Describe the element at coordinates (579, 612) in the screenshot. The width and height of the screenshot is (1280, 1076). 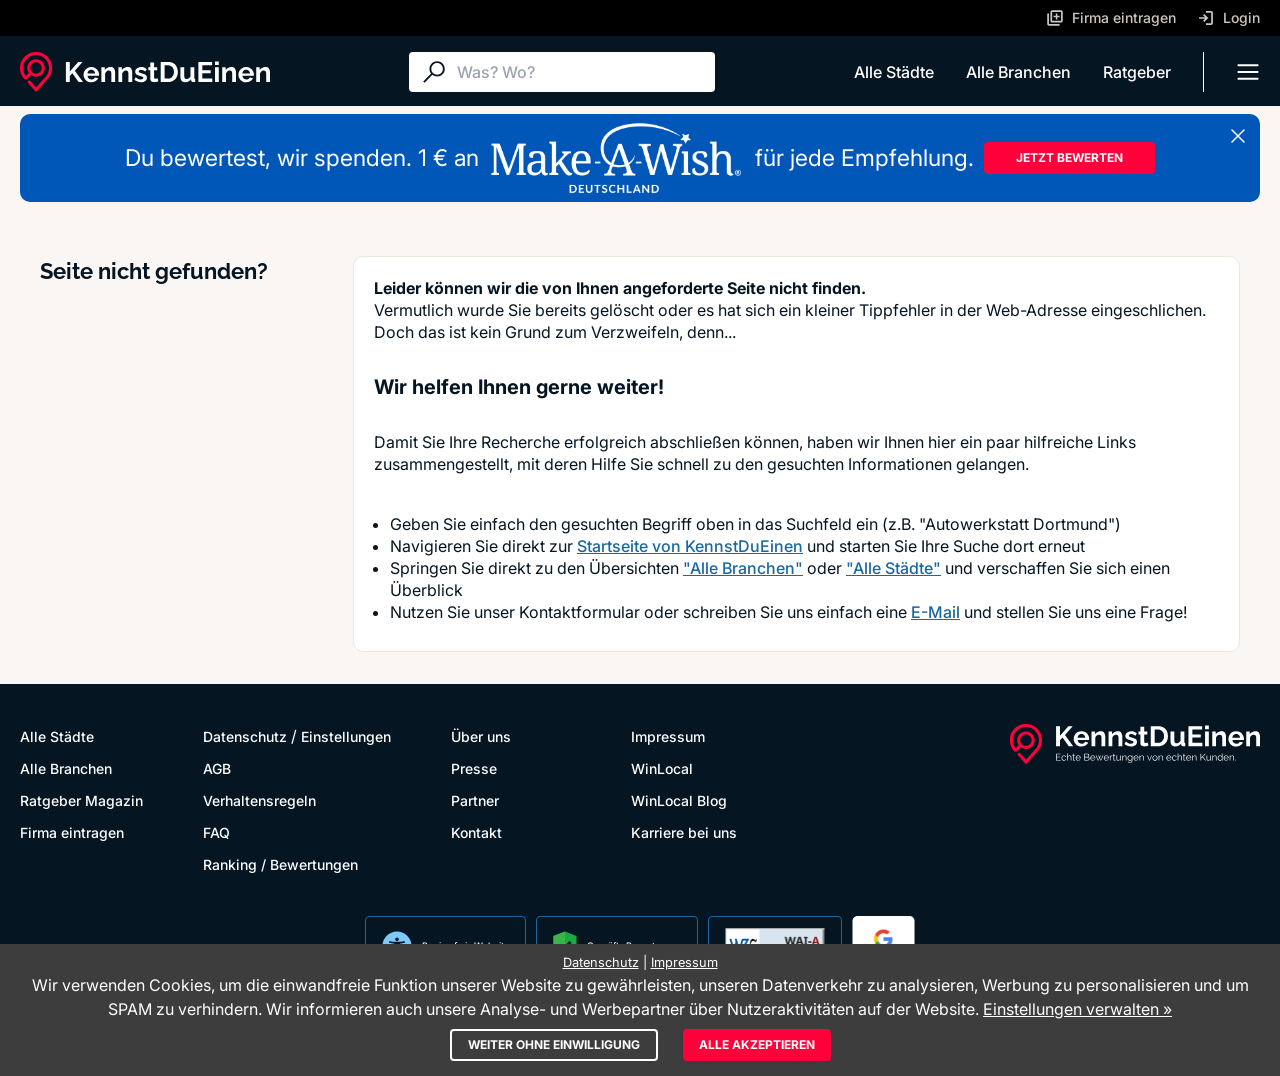
I see `Kontaktformular` at that location.